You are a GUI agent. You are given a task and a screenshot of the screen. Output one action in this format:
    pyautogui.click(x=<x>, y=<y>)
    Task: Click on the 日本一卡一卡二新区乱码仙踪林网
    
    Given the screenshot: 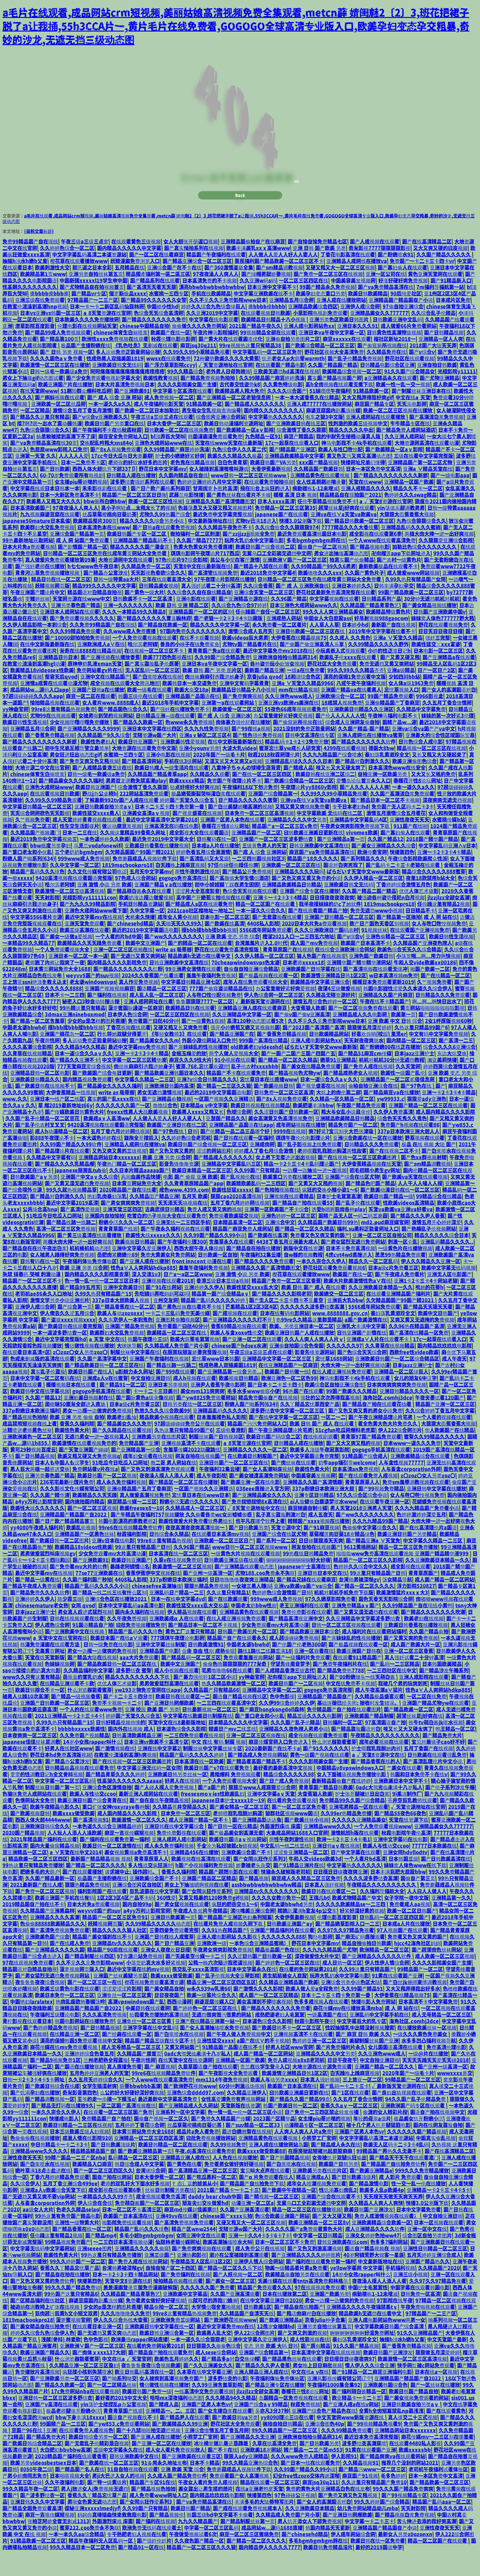 What is the action you would take?
    pyautogui.click(x=107, y=329)
    